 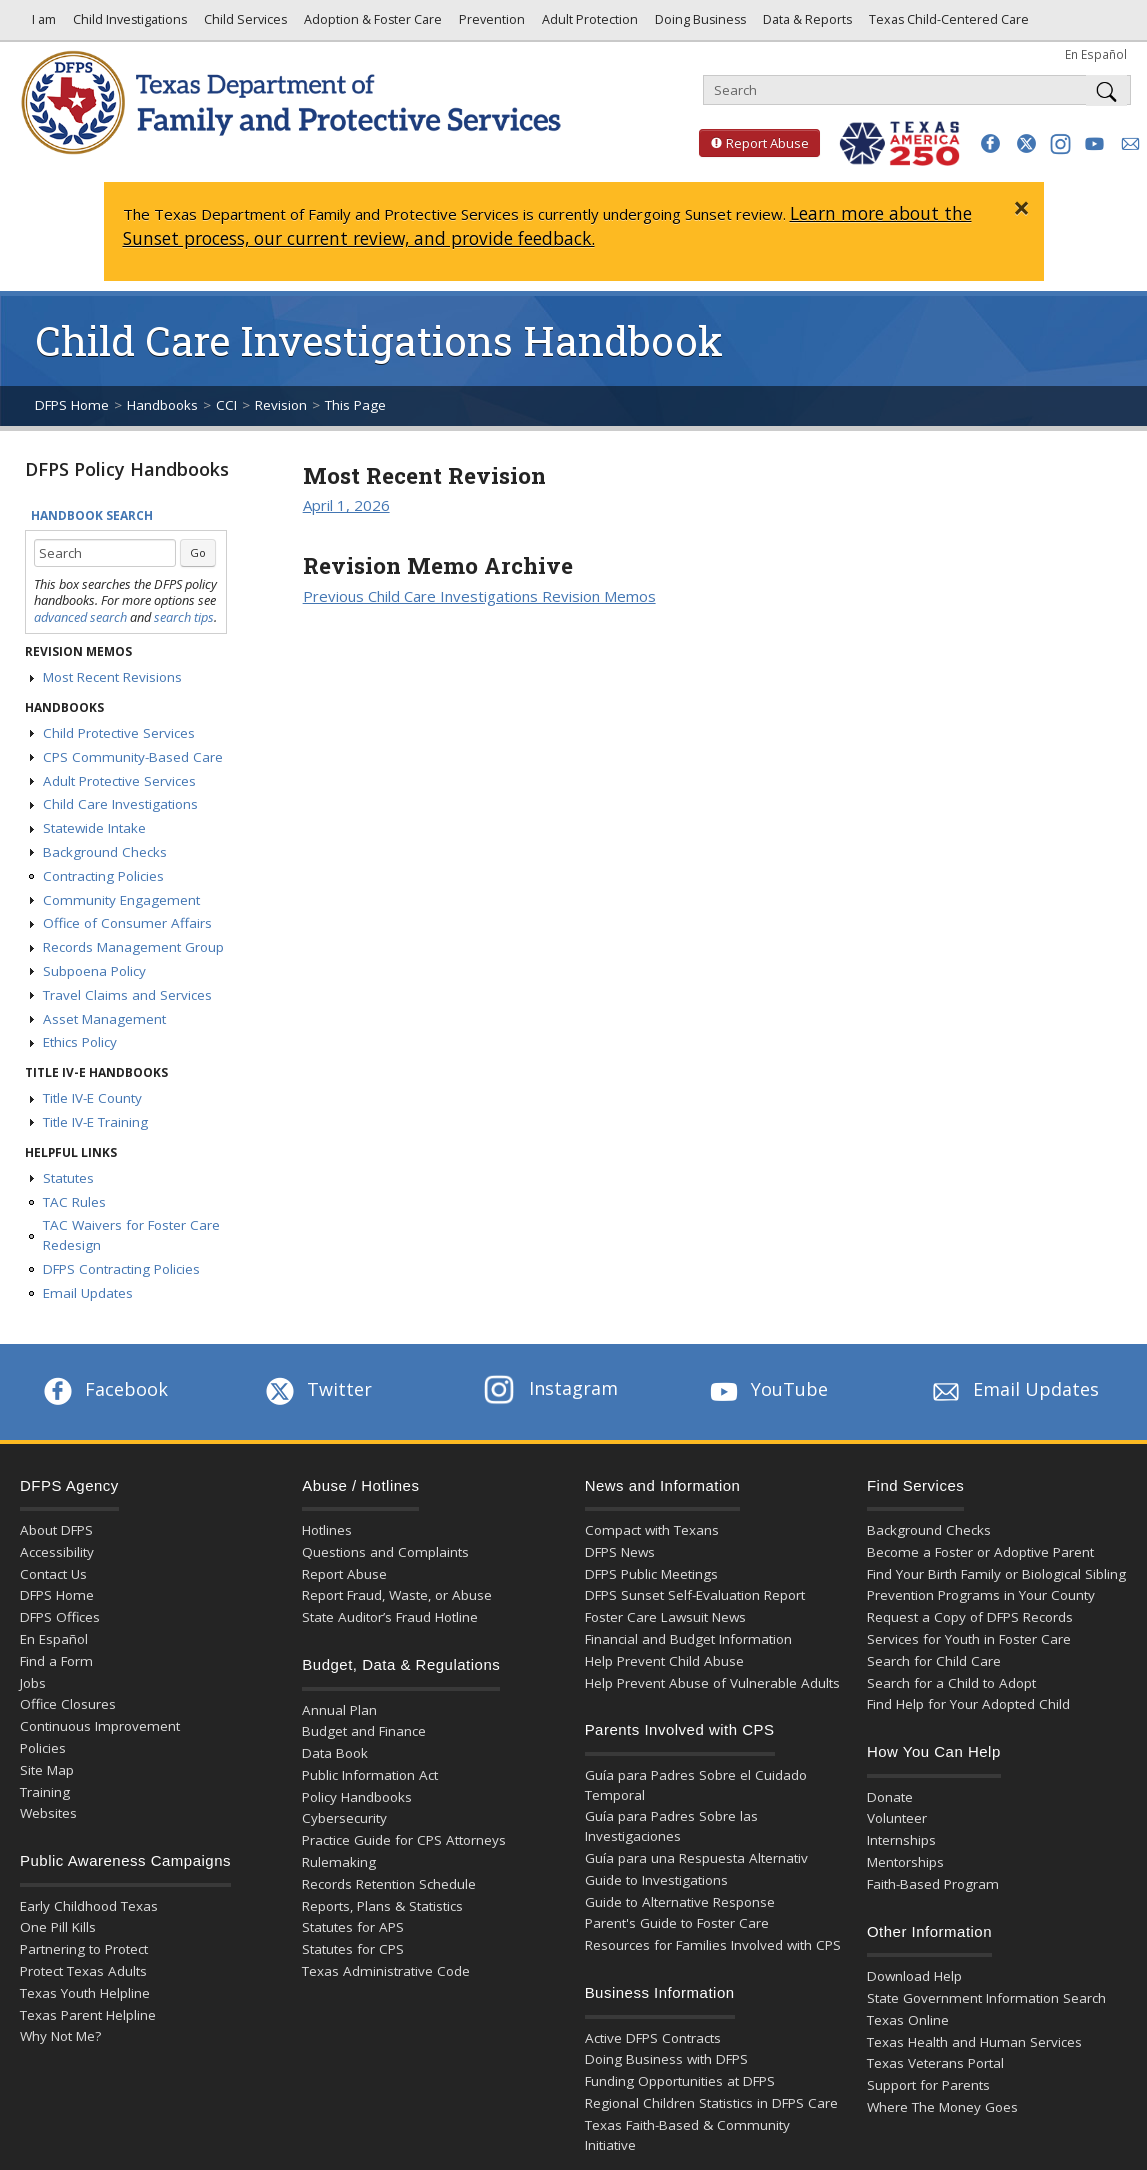 I want to click on Internships, so click(x=901, y=1840).